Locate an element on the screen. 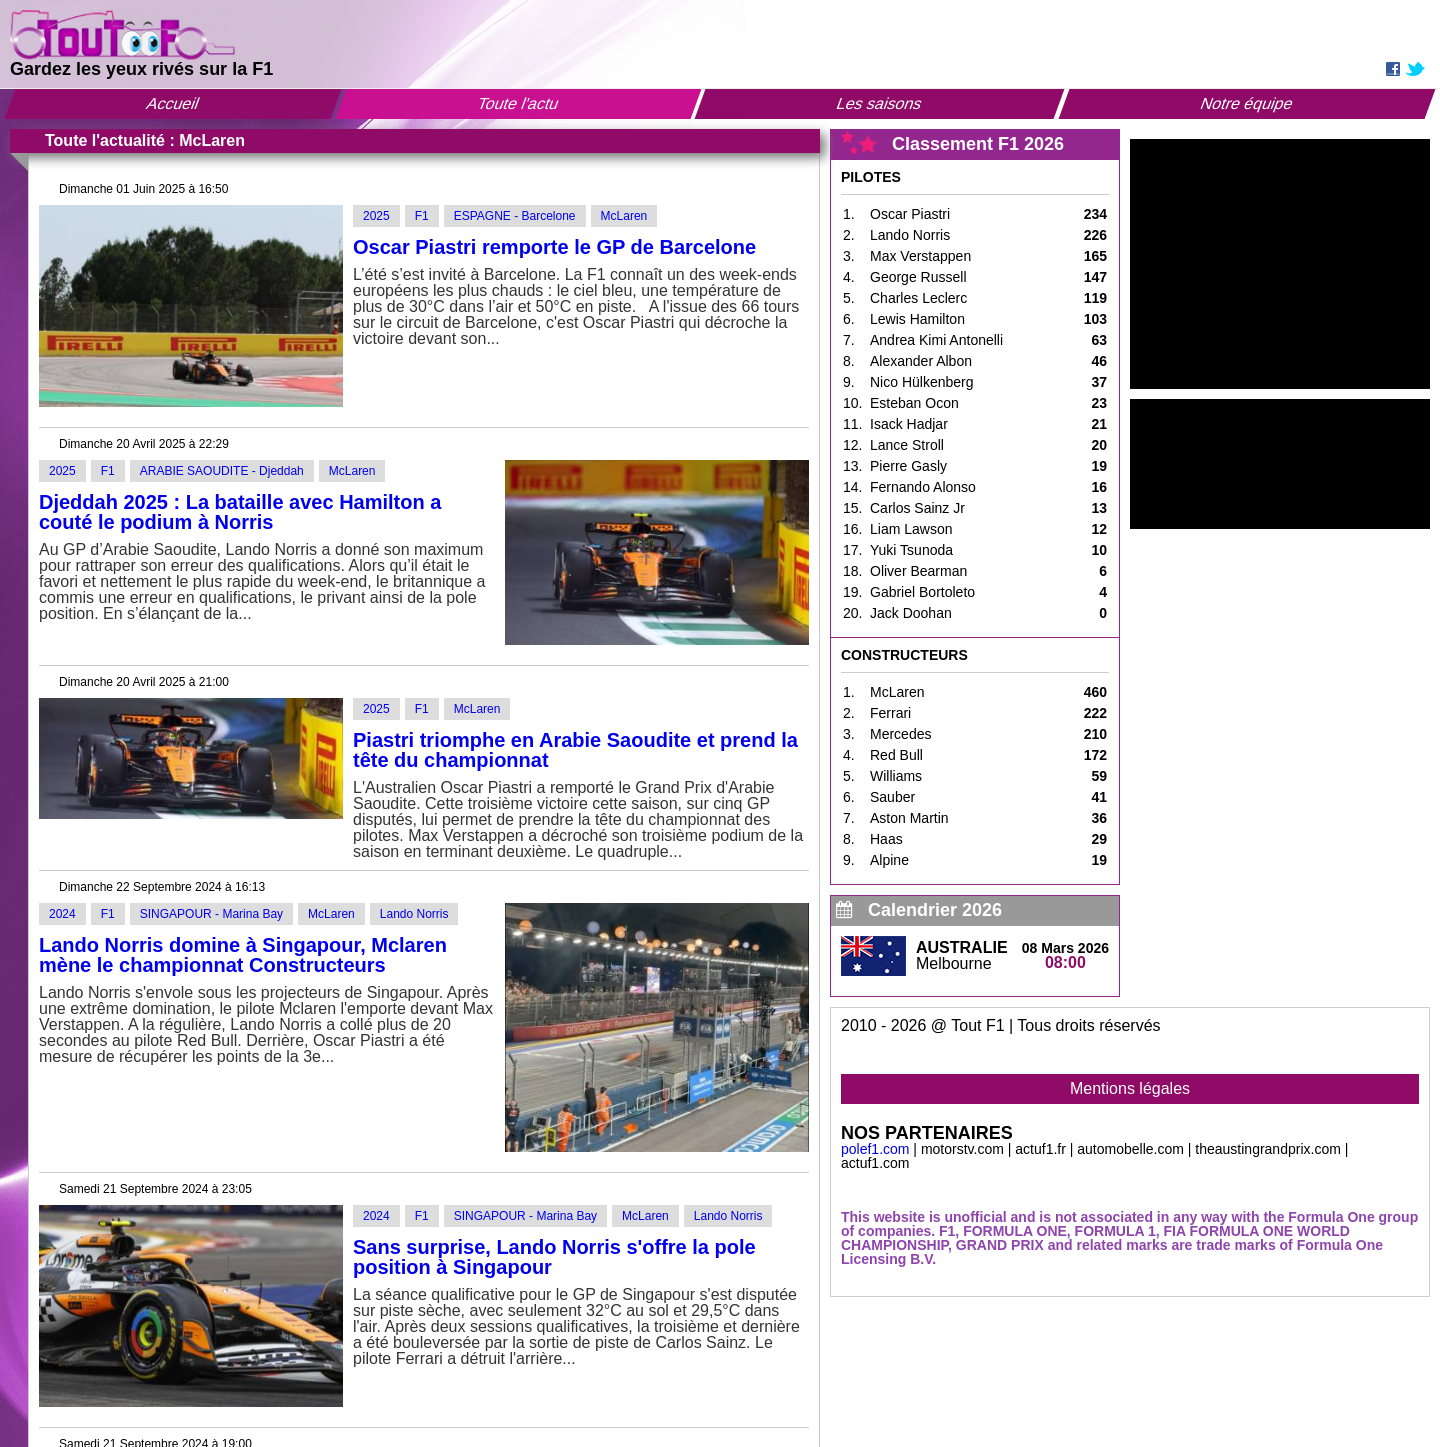 The height and width of the screenshot is (1447, 1440). 2024 is located at coordinates (62, 914).